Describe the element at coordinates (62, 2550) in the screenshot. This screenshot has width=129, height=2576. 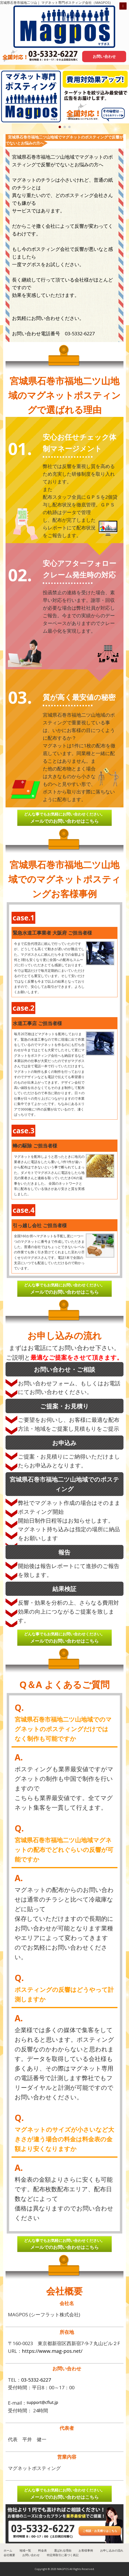
I see `選ばれる理由` at that location.